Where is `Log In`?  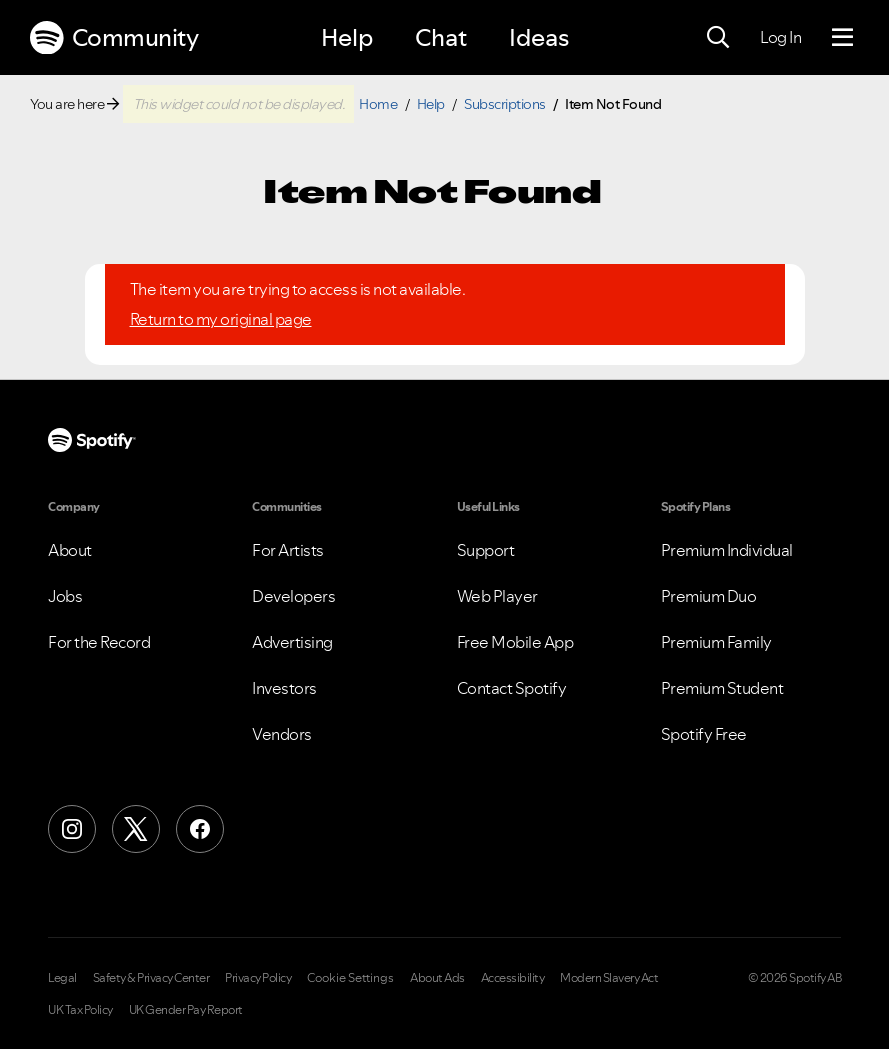 Log In is located at coordinates (780, 37).